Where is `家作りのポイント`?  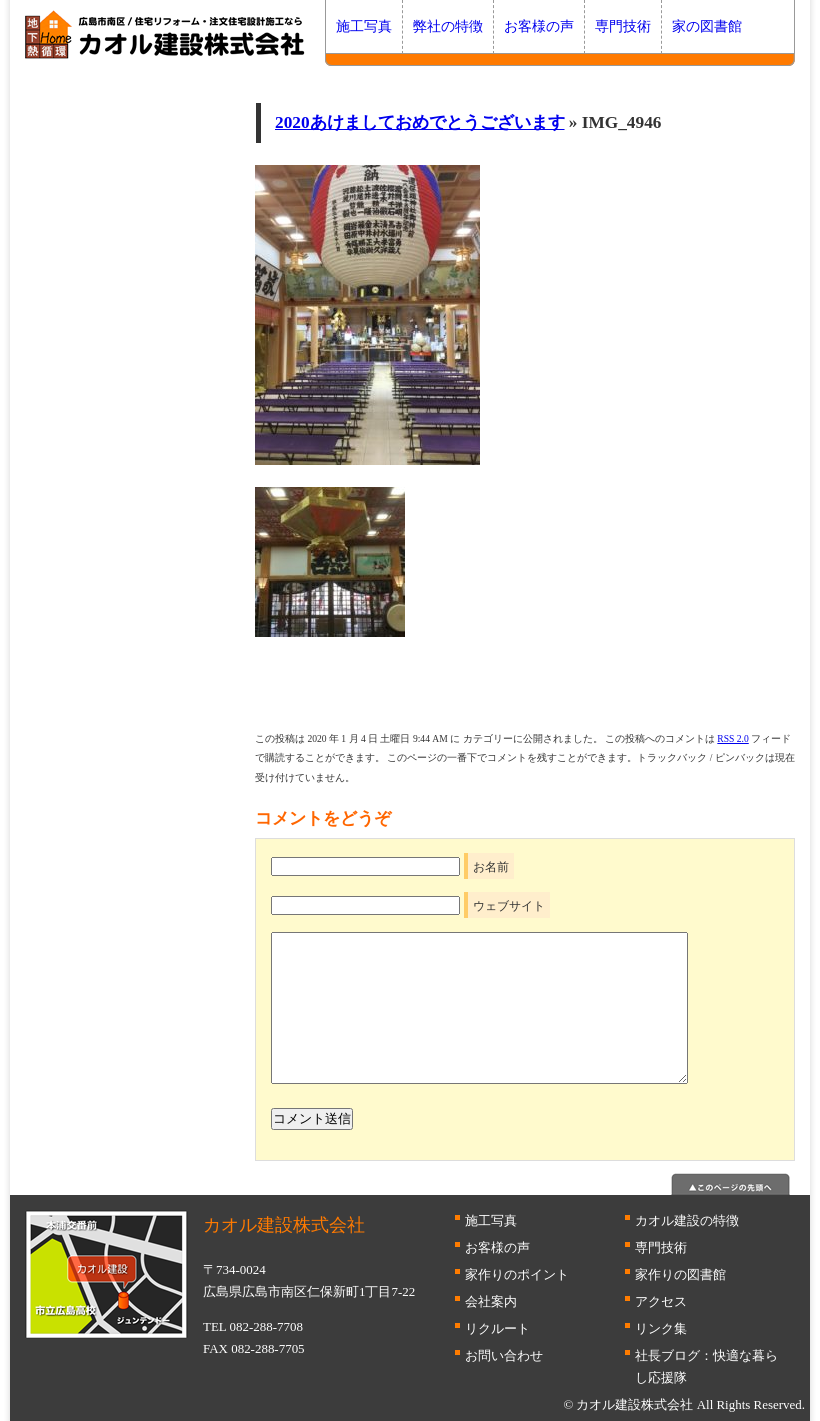 家作りのポイント is located at coordinates (517, 1274).